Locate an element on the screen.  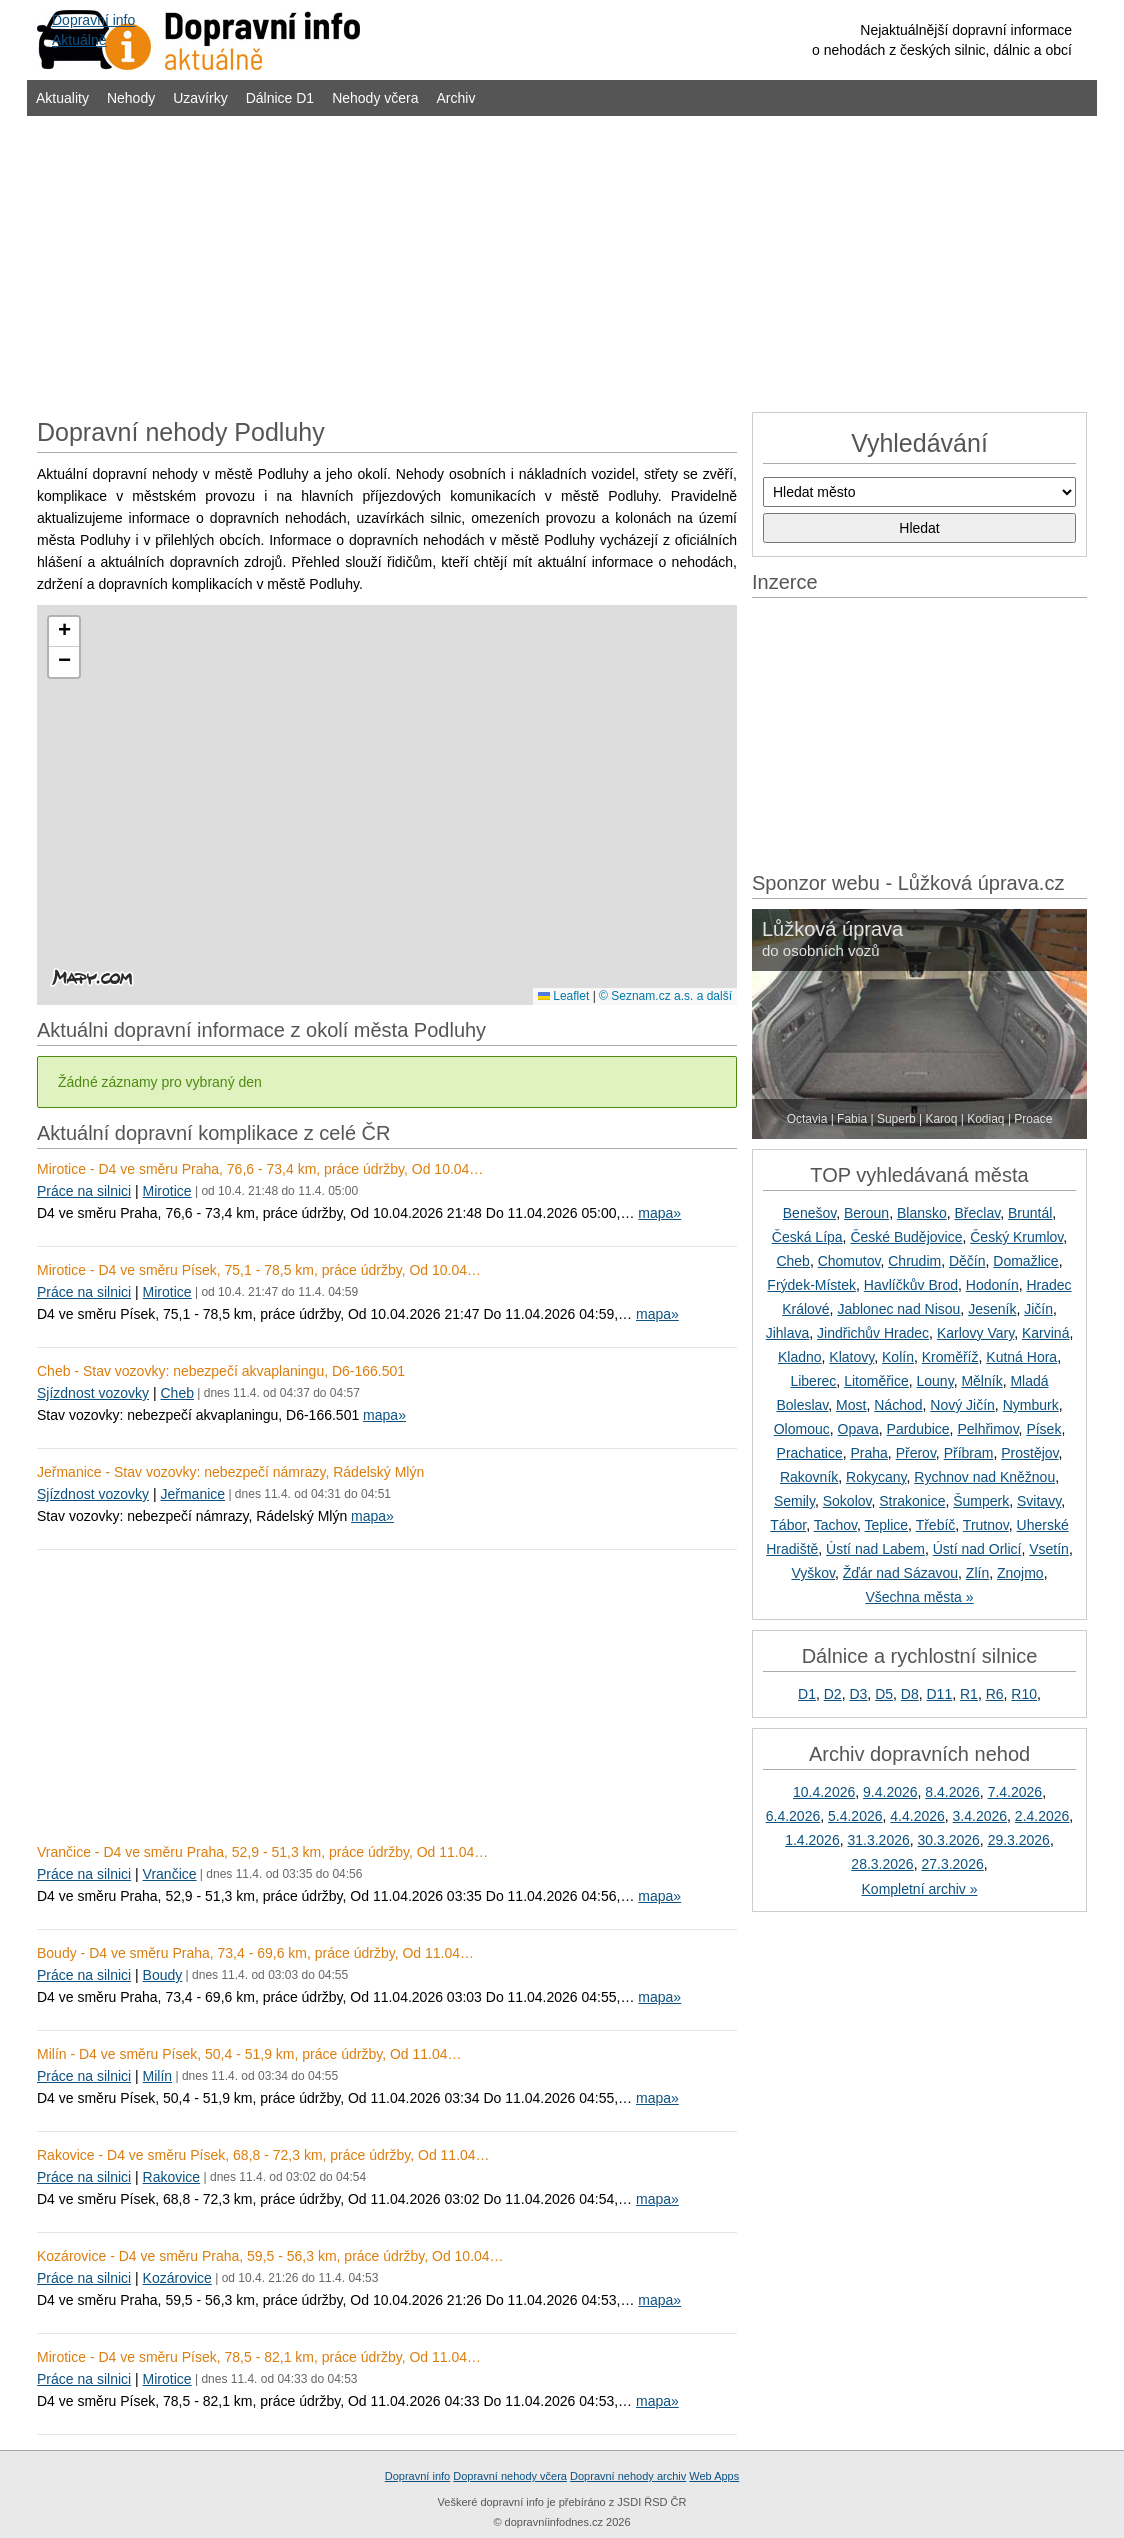
6.4.2026 is located at coordinates (793, 1816).